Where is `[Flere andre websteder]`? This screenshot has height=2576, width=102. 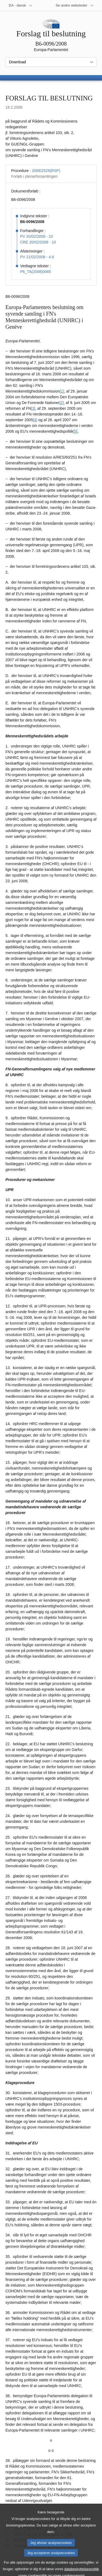
[Flere andre websteder] is located at coordinates (75, 5).